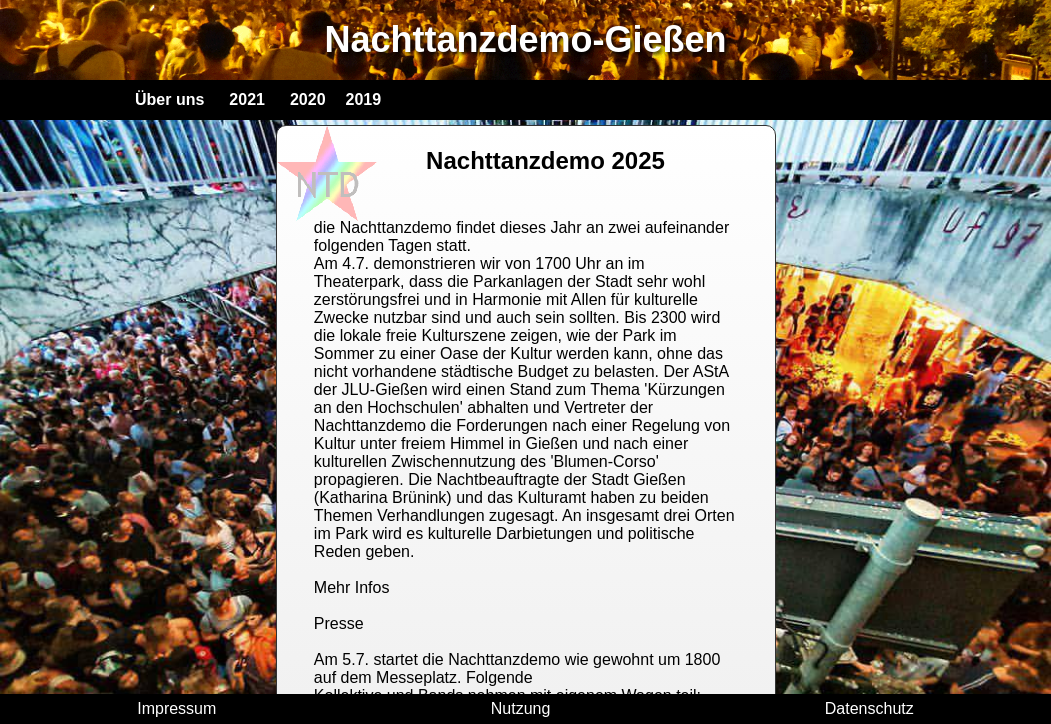 The width and height of the screenshot is (1051, 724). I want to click on Mehr Infos, so click(352, 587).